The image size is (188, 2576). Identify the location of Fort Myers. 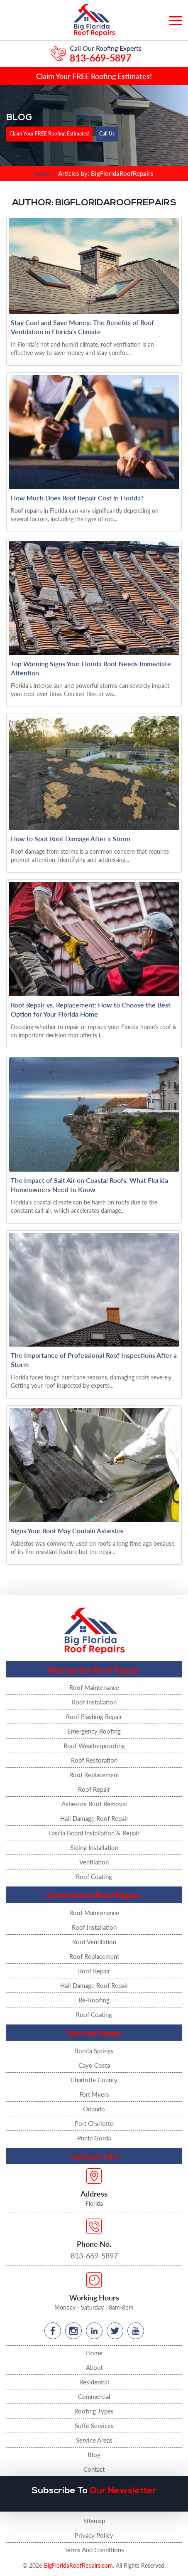
(94, 2094).